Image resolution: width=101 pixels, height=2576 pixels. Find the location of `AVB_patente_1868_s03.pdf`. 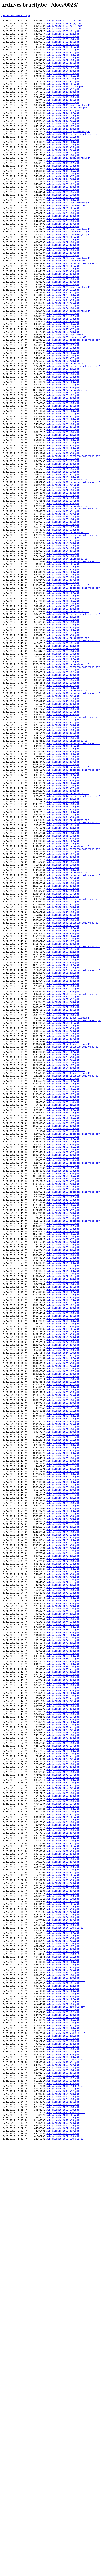

AVB_patente_1868_s03.pdf is located at coordinates (62, 1731).